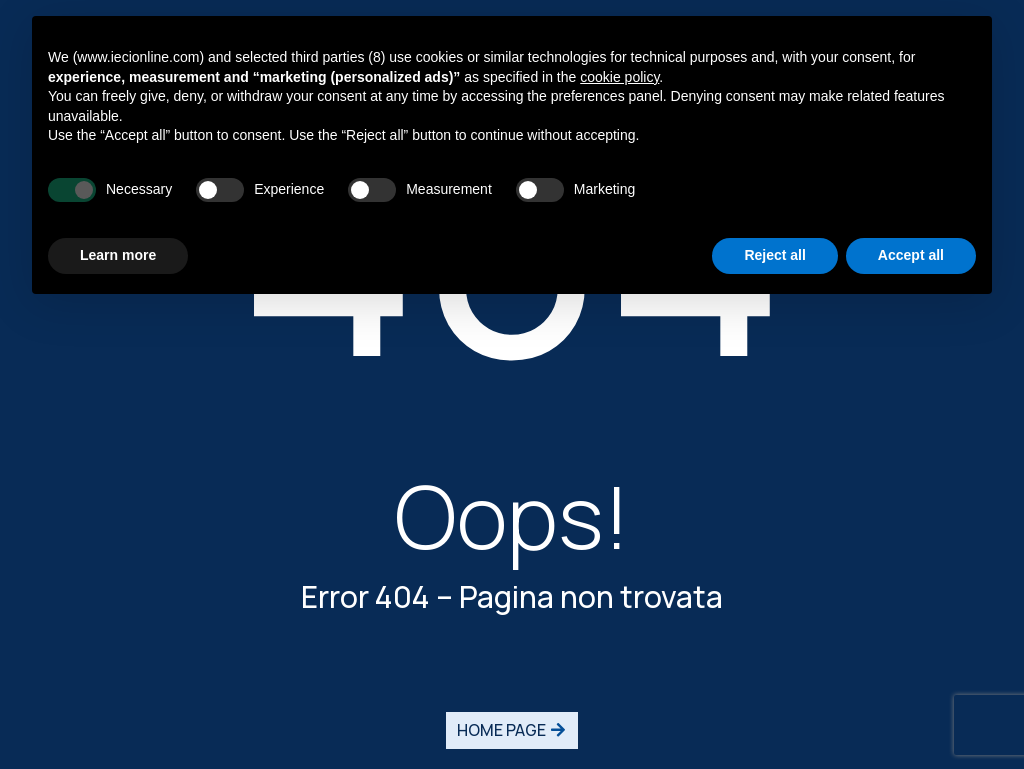  Describe the element at coordinates (619, 77) in the screenshot. I see `cookie policy [button]` at that location.